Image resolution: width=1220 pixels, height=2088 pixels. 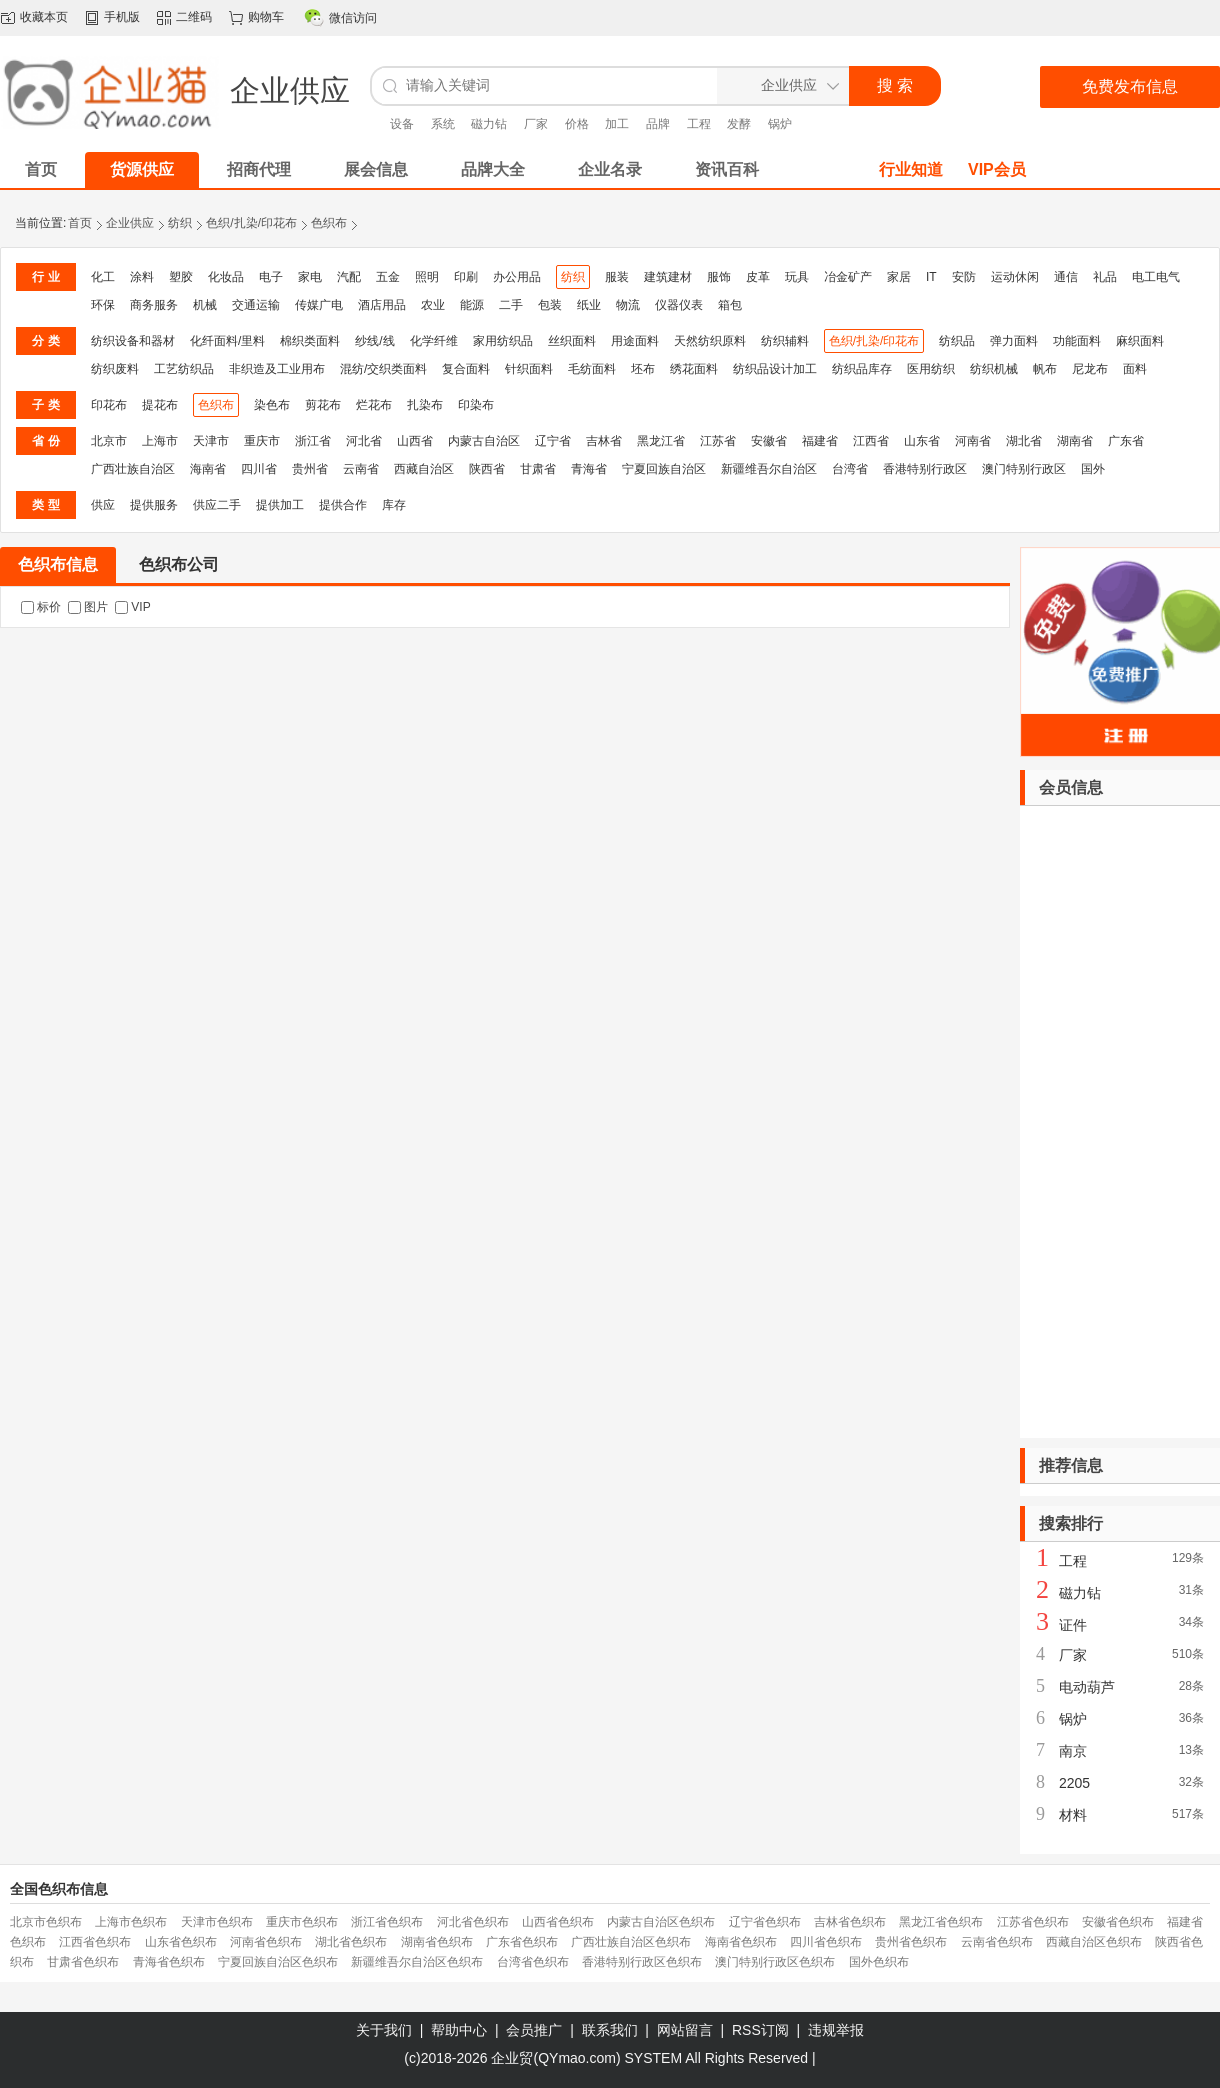 I want to click on 云南省, so click(x=361, y=469).